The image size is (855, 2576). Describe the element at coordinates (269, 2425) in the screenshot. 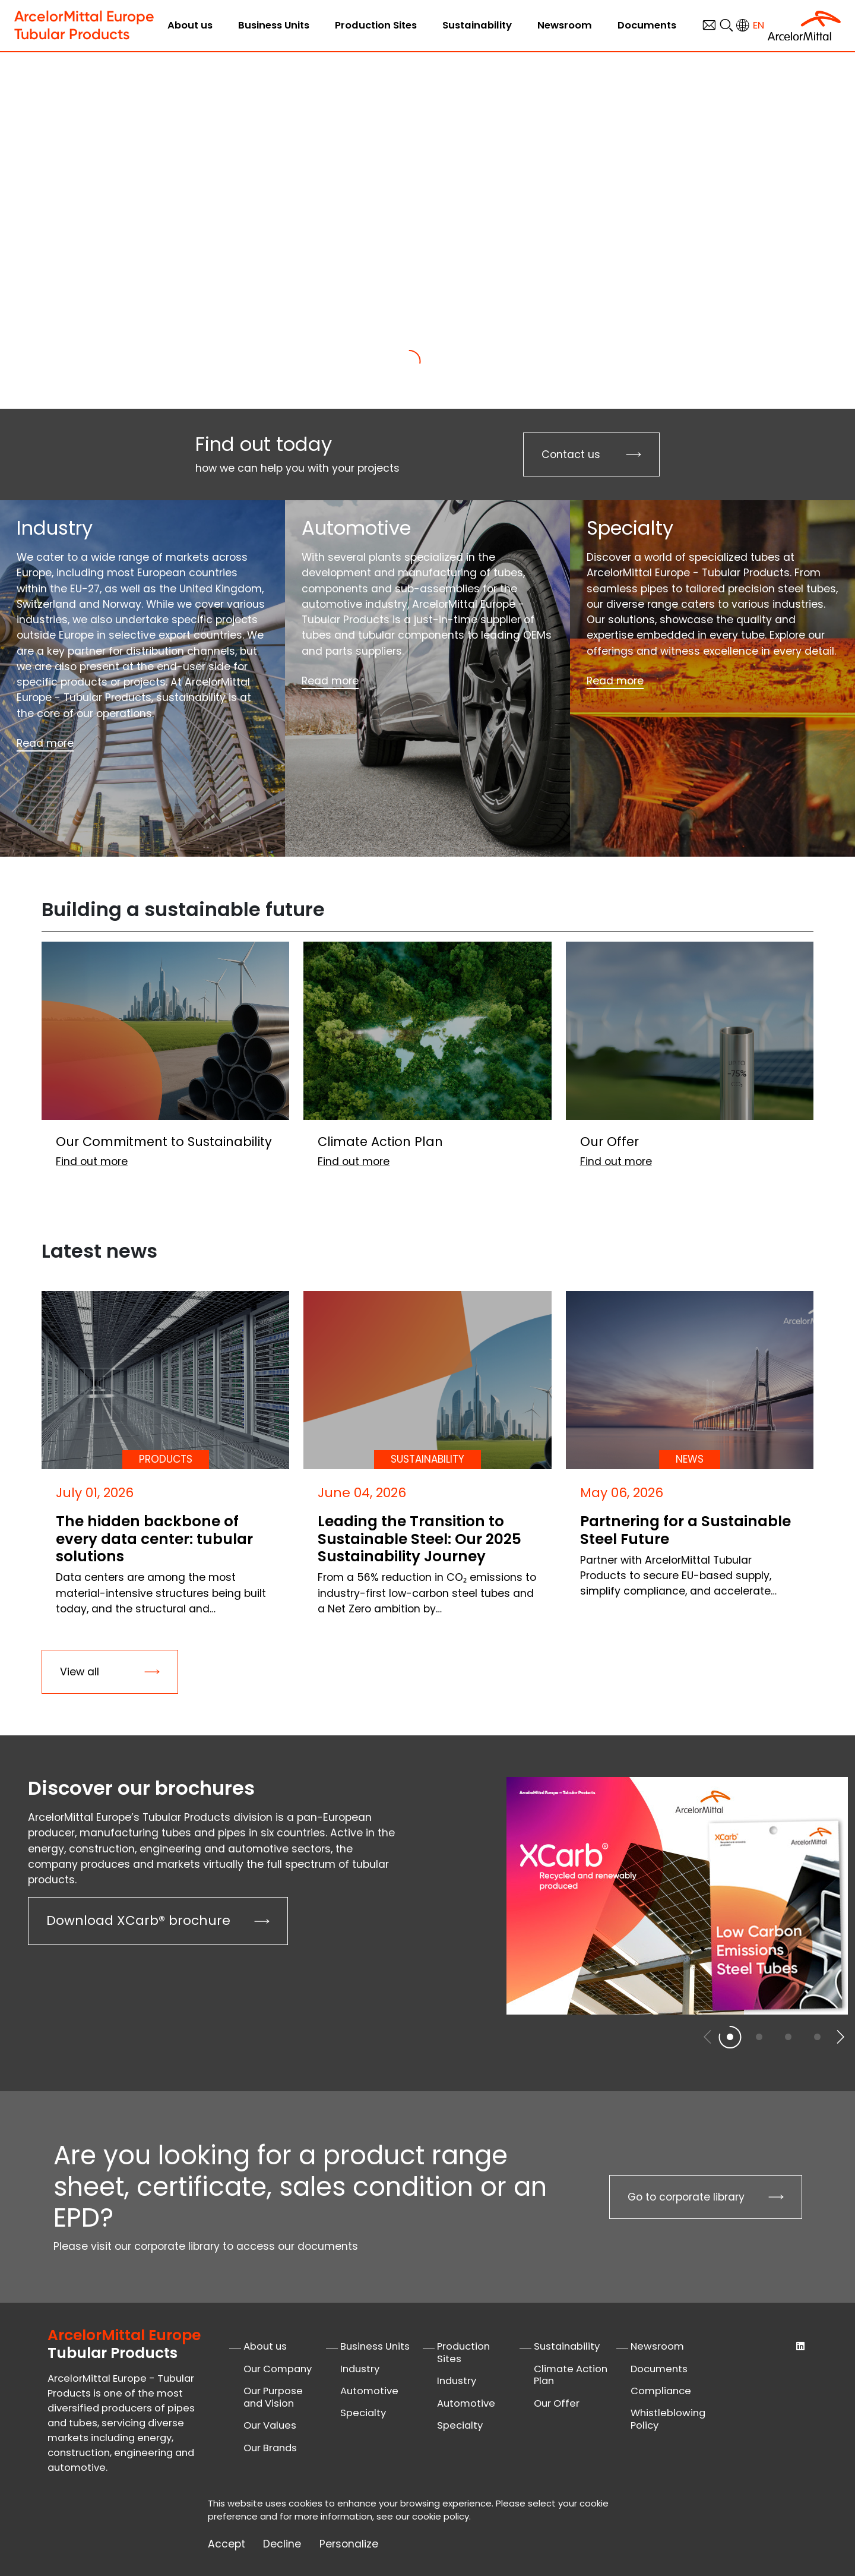

I see `Our Values` at that location.